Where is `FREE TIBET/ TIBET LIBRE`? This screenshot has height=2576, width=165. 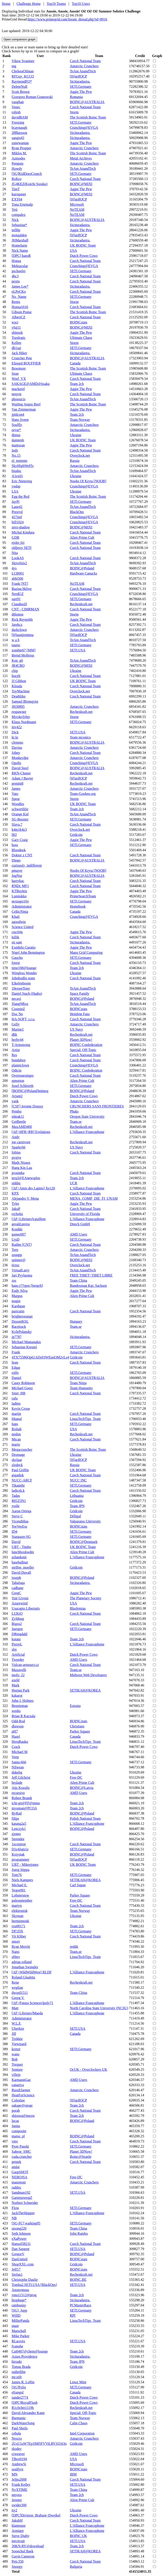
FREE TIBET/ TIBET LIBRE is located at coordinates (91, 1275).